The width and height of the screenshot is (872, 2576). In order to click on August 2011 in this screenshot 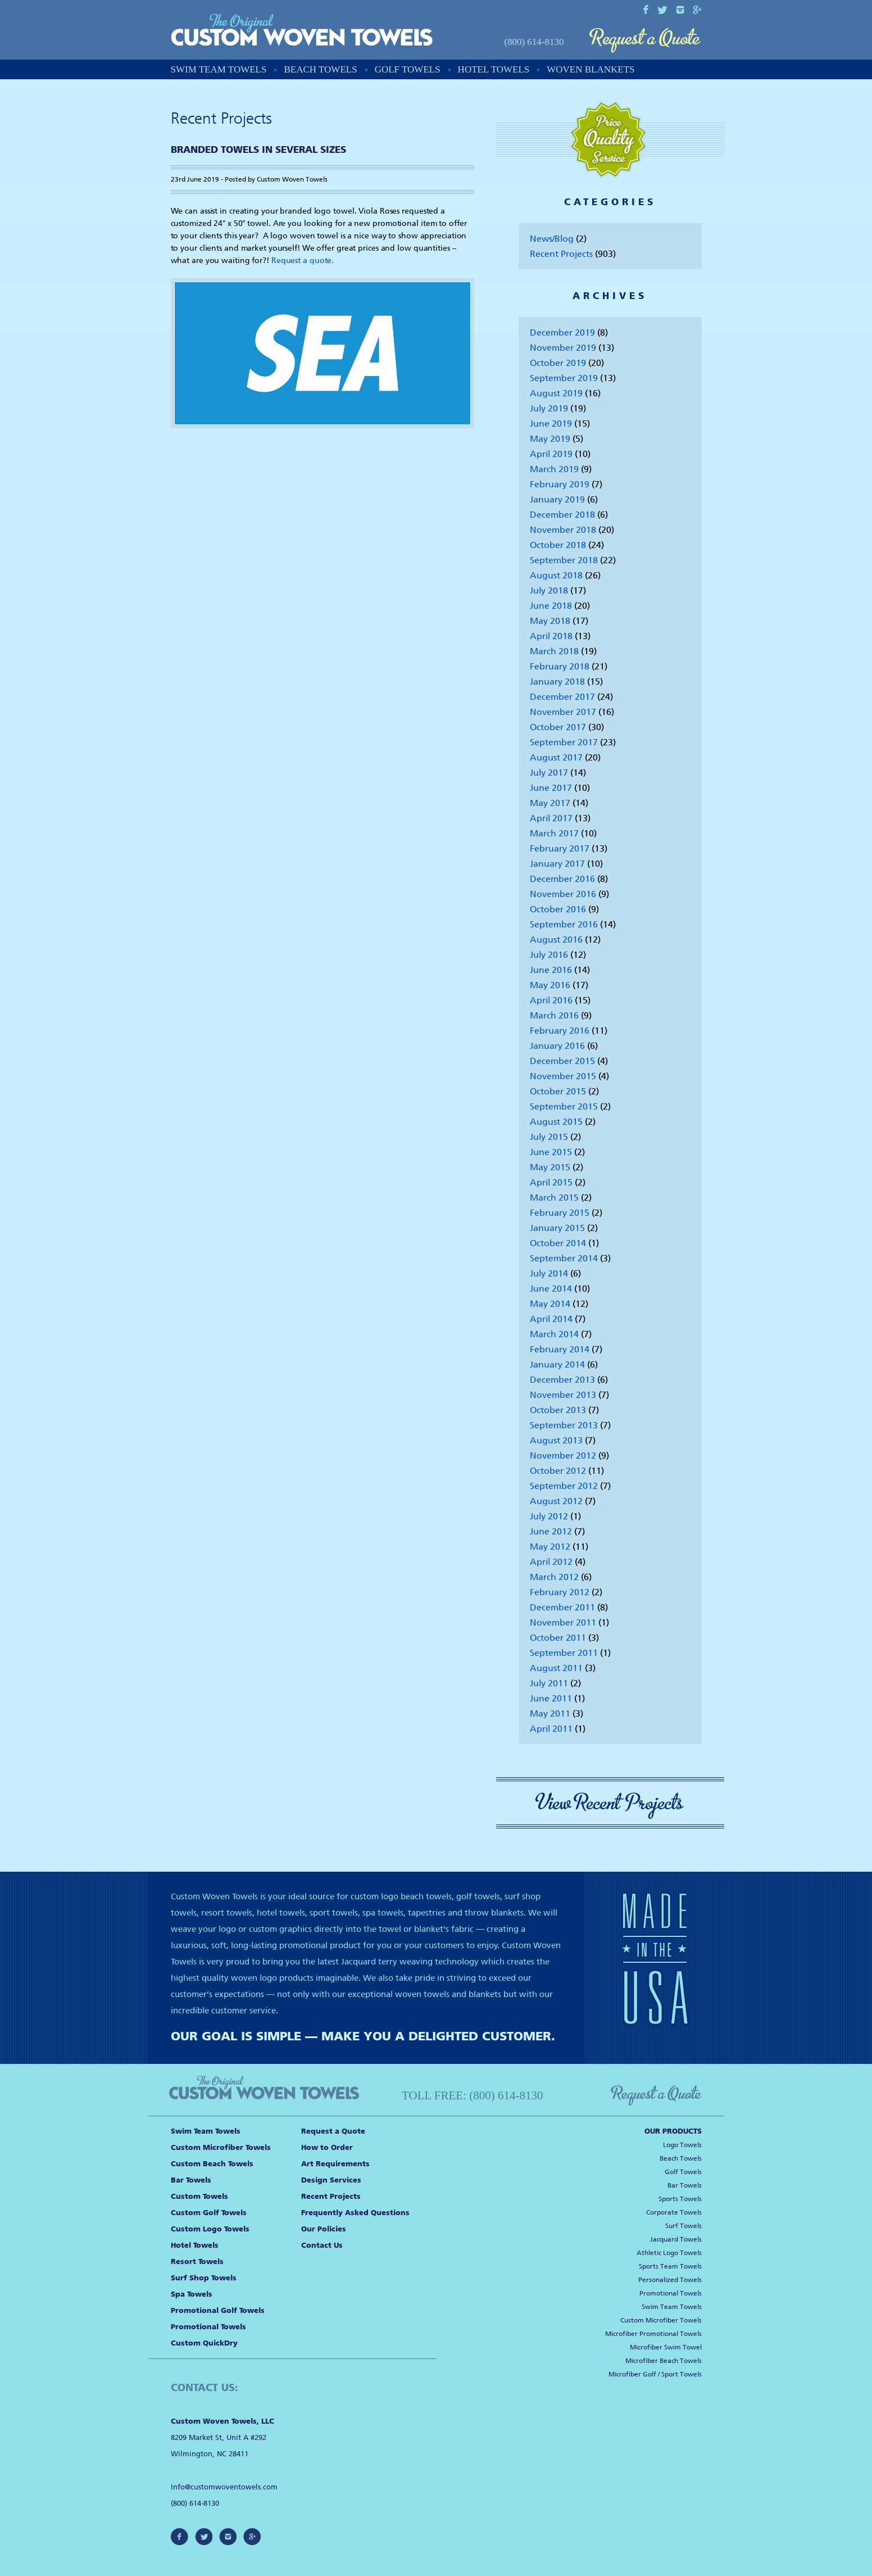, I will do `click(556, 1668)`.